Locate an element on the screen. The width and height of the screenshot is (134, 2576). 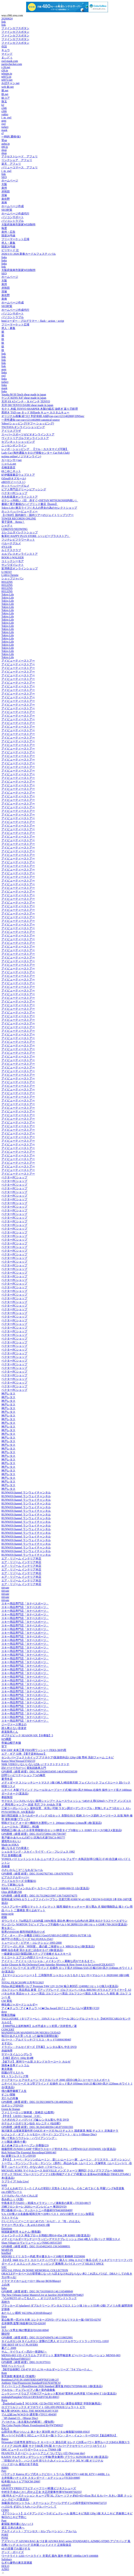
Yasaka M-50 5inch shear made in japan is located at coordinates (23, 394).